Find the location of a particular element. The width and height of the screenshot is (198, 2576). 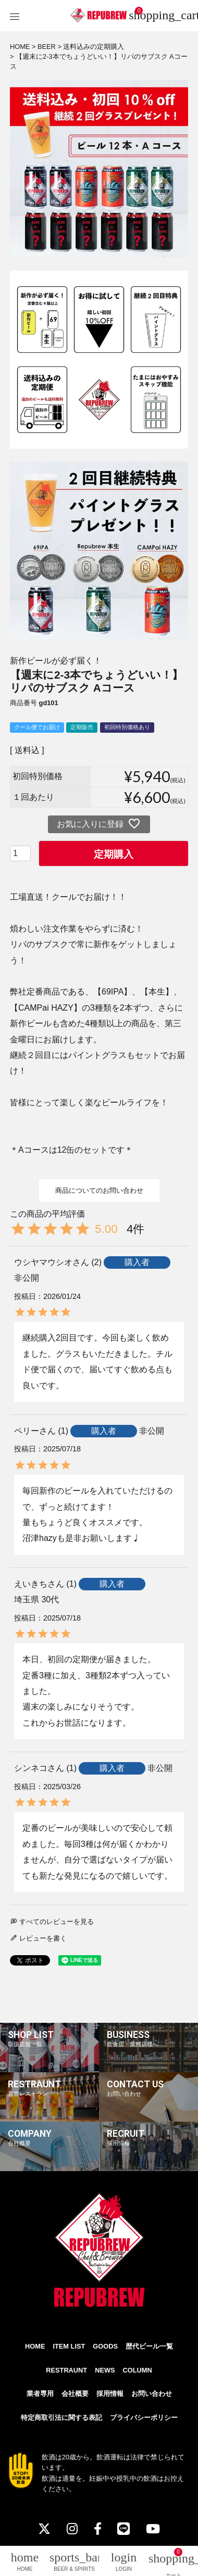

HOME is located at coordinates (20, 46).